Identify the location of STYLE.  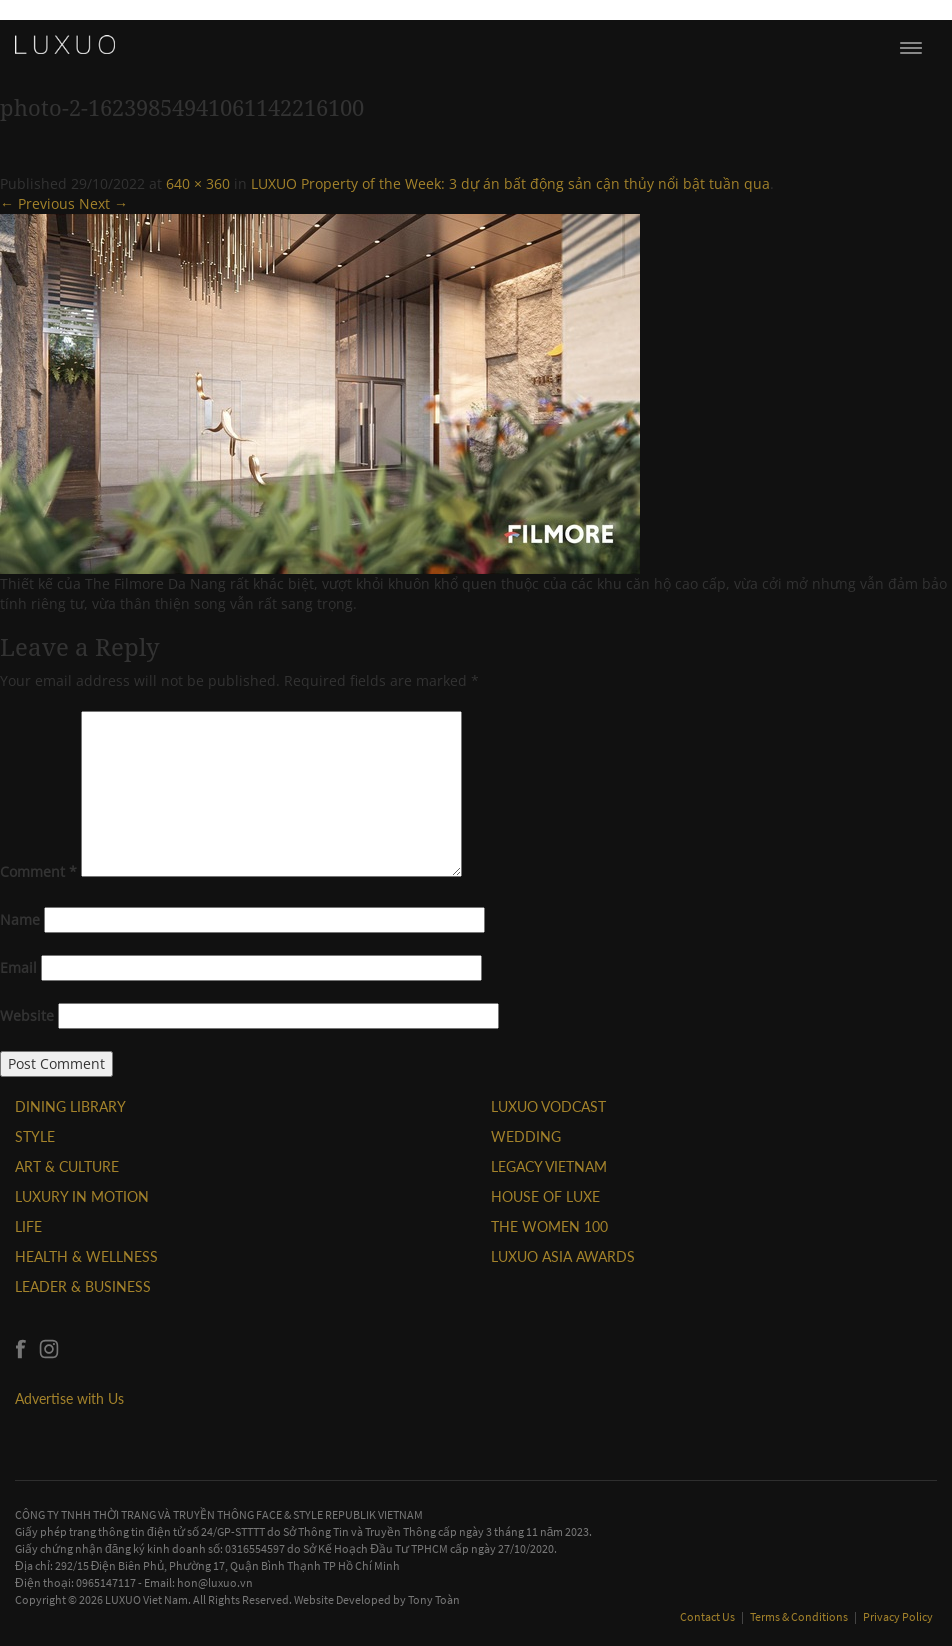
(35, 1136).